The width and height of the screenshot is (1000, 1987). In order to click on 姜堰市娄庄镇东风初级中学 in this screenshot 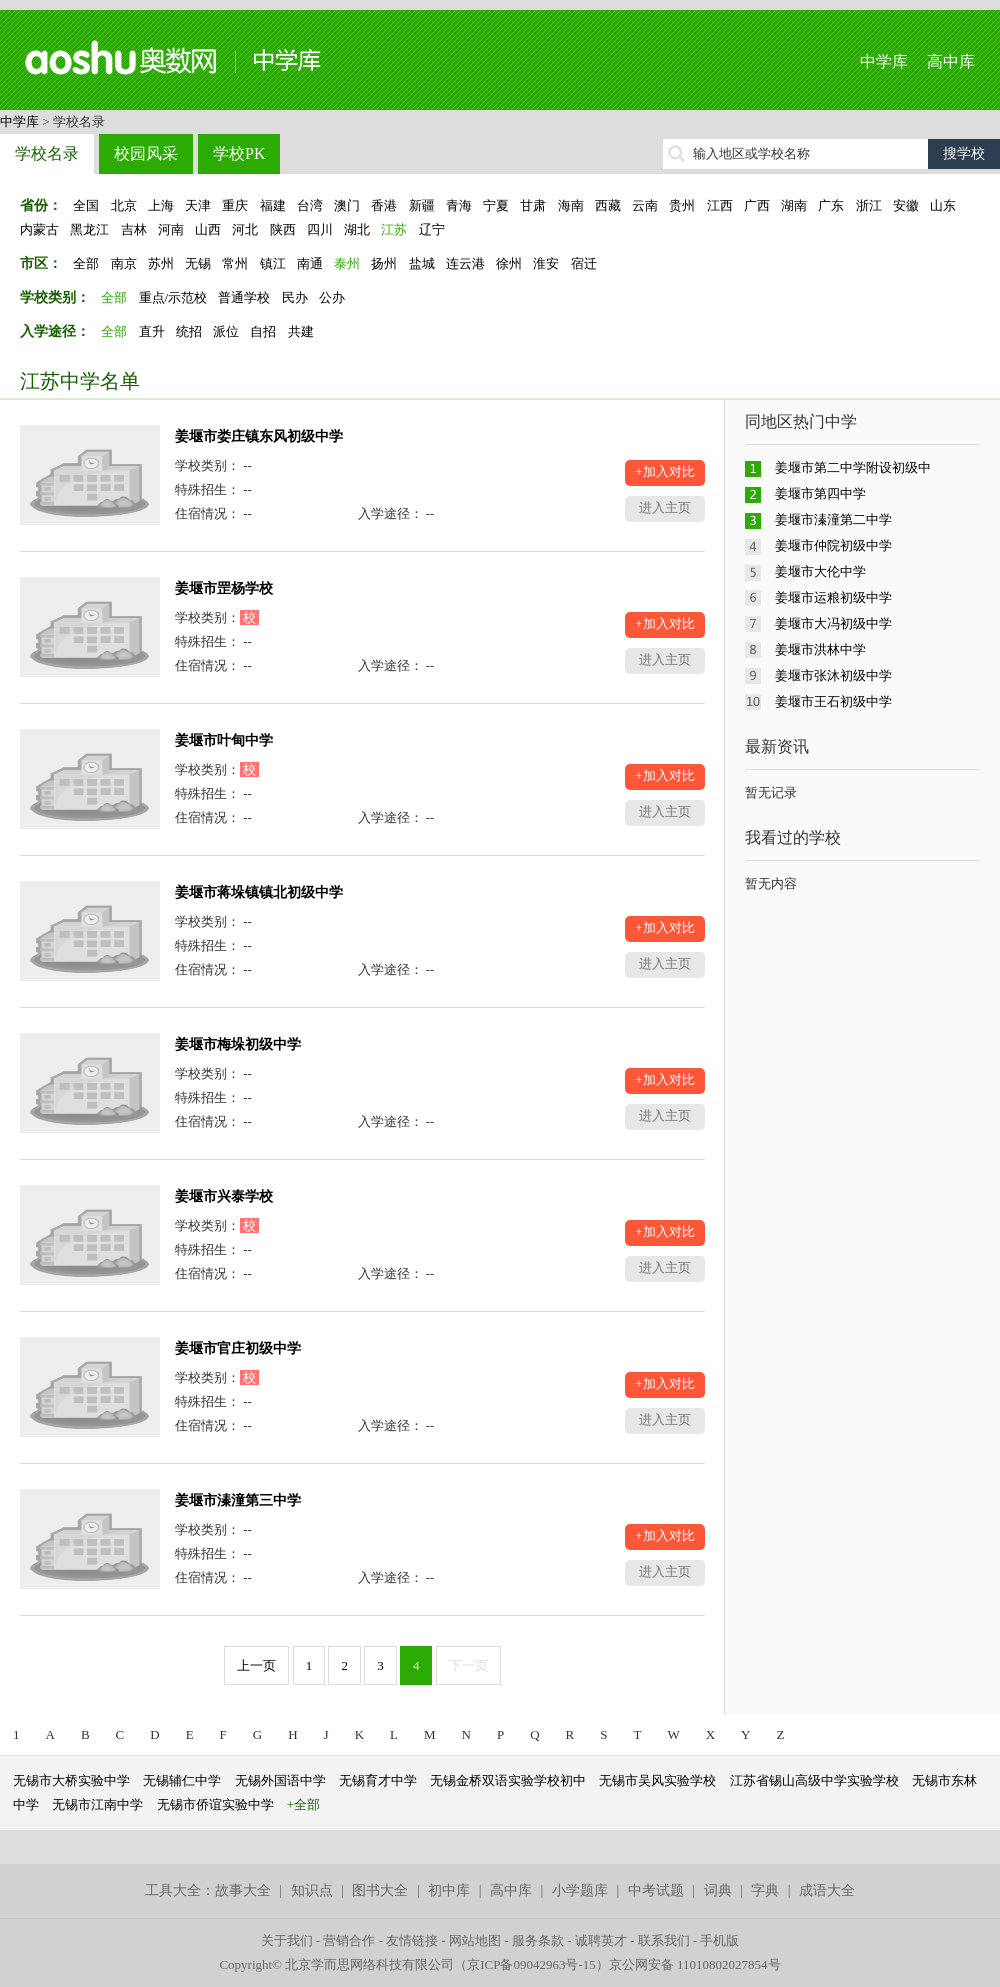, I will do `click(259, 436)`.